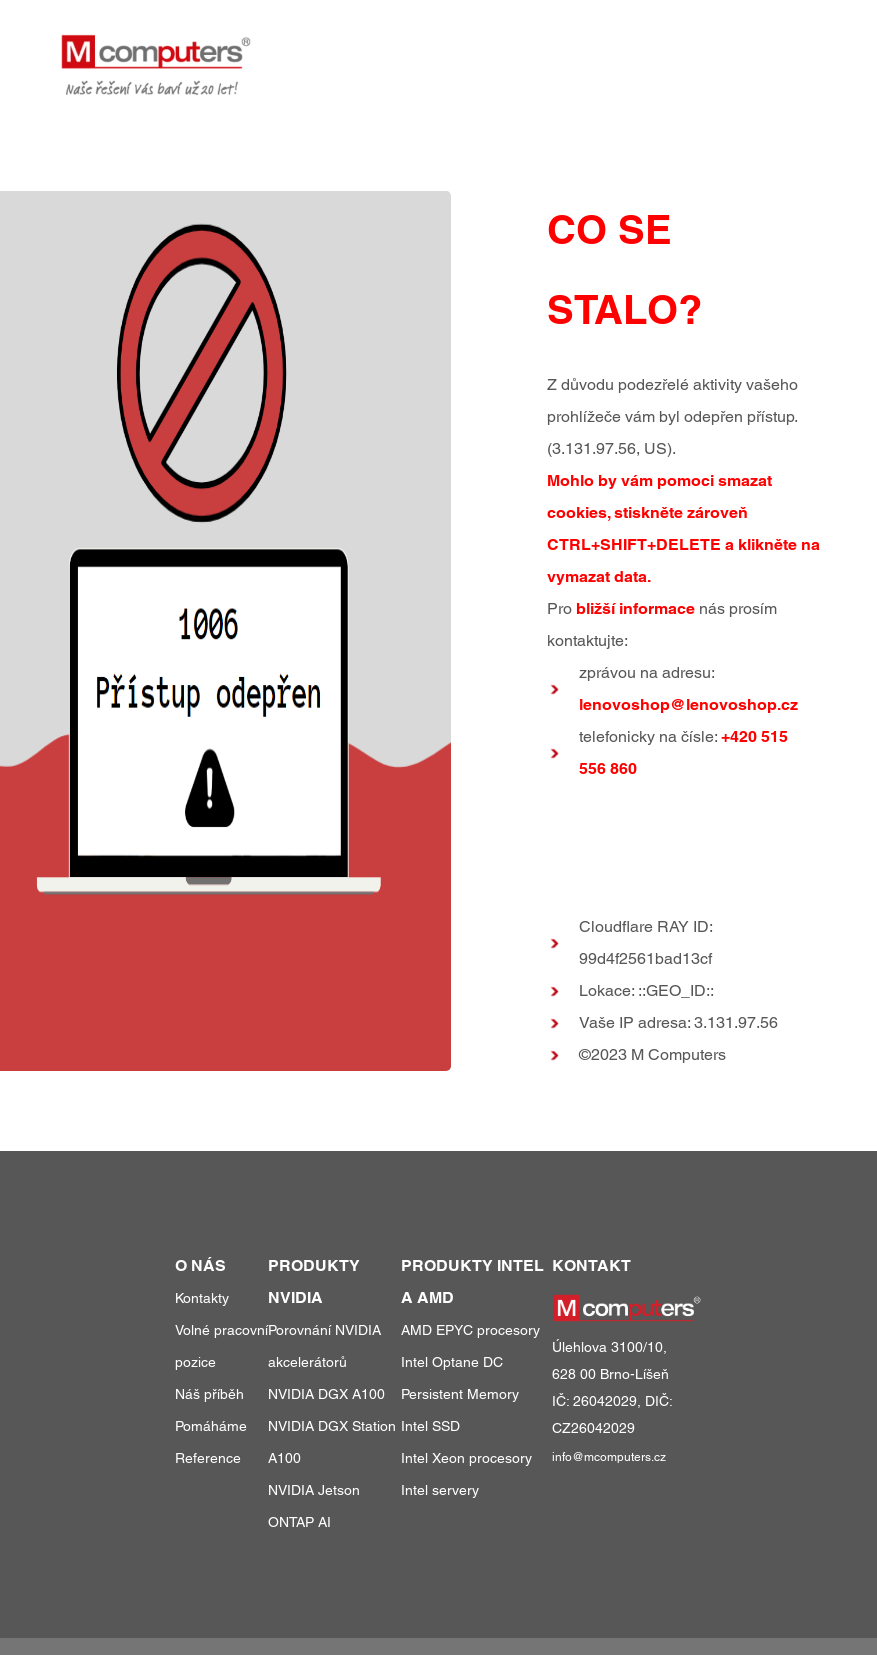 The image size is (877, 1655). Describe the element at coordinates (609, 1457) in the screenshot. I see `info@mcomputers.cz` at that location.